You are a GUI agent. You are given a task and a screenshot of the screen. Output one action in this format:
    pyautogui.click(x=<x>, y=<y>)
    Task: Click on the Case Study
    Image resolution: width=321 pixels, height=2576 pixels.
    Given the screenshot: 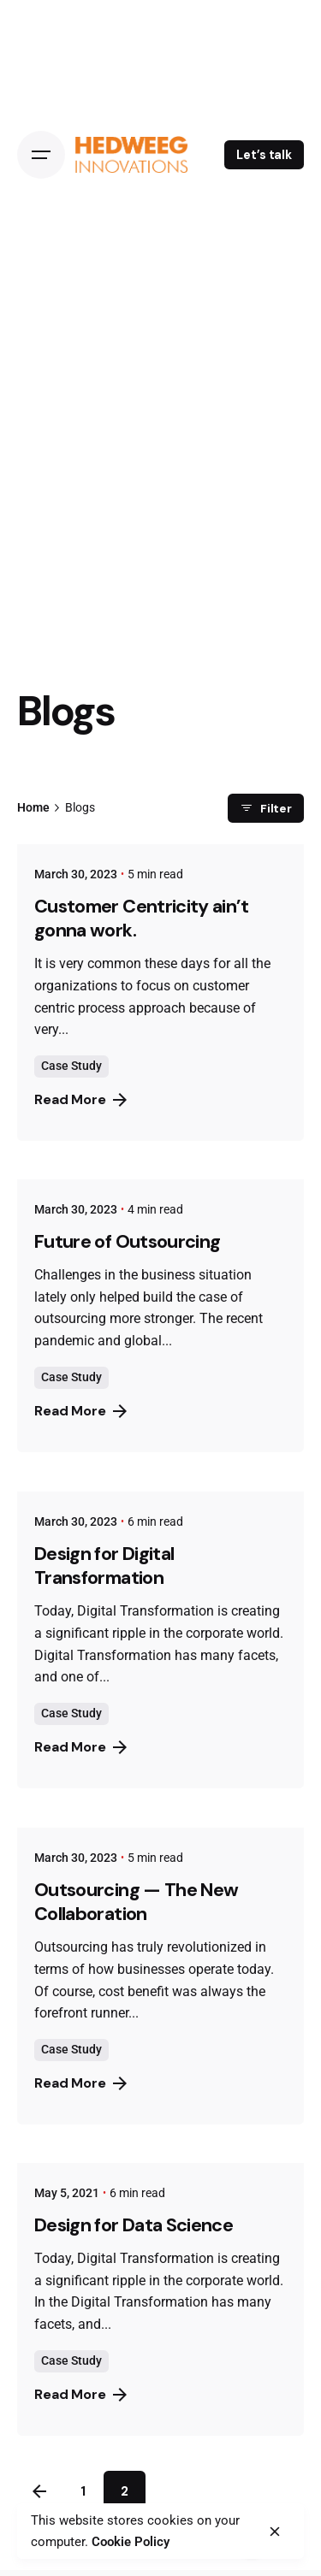 What is the action you would take?
    pyautogui.click(x=71, y=1066)
    